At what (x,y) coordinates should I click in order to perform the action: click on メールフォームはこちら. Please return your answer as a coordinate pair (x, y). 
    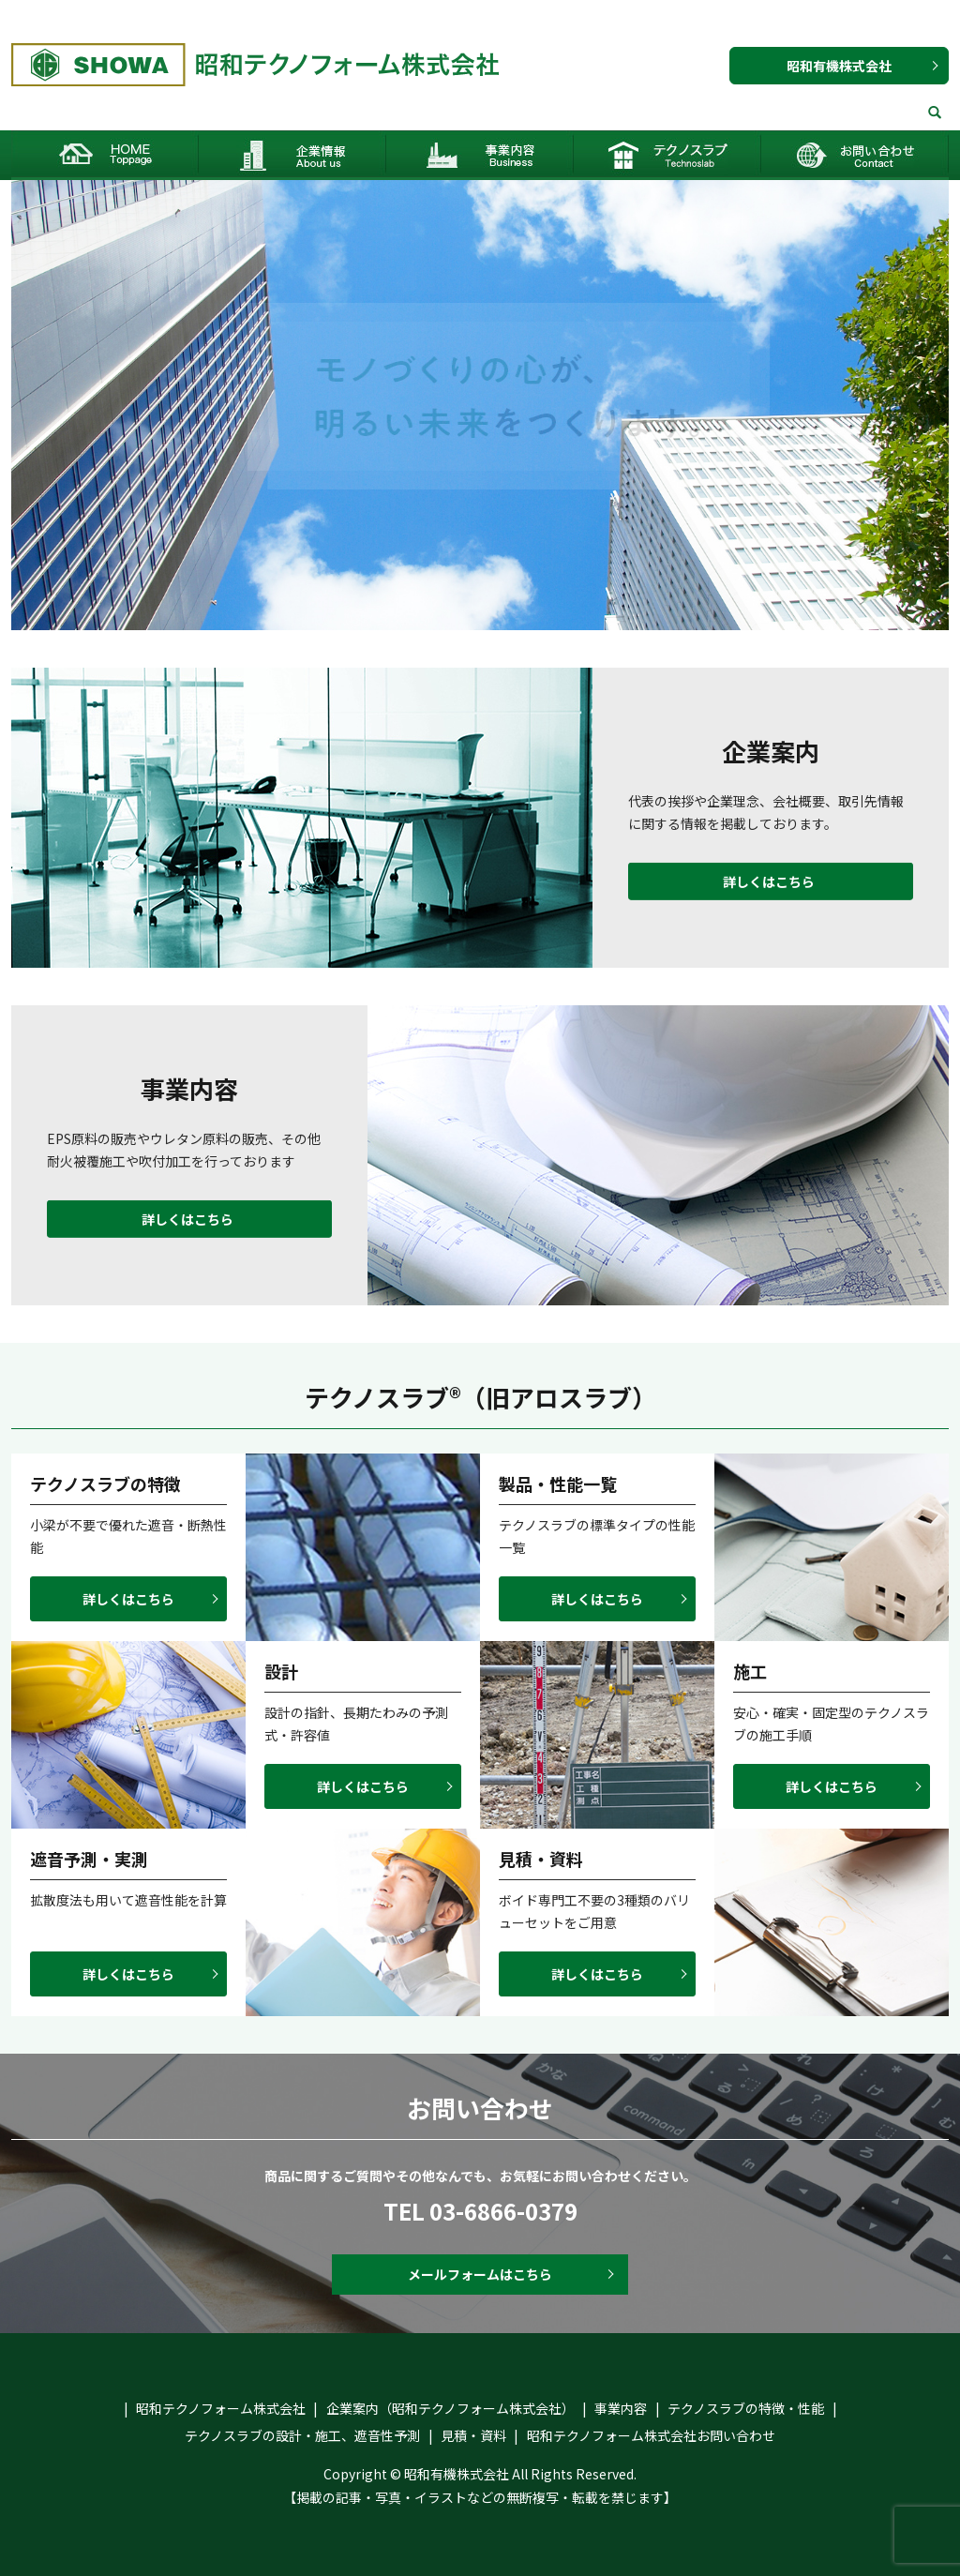
    Looking at the image, I should click on (480, 2274).